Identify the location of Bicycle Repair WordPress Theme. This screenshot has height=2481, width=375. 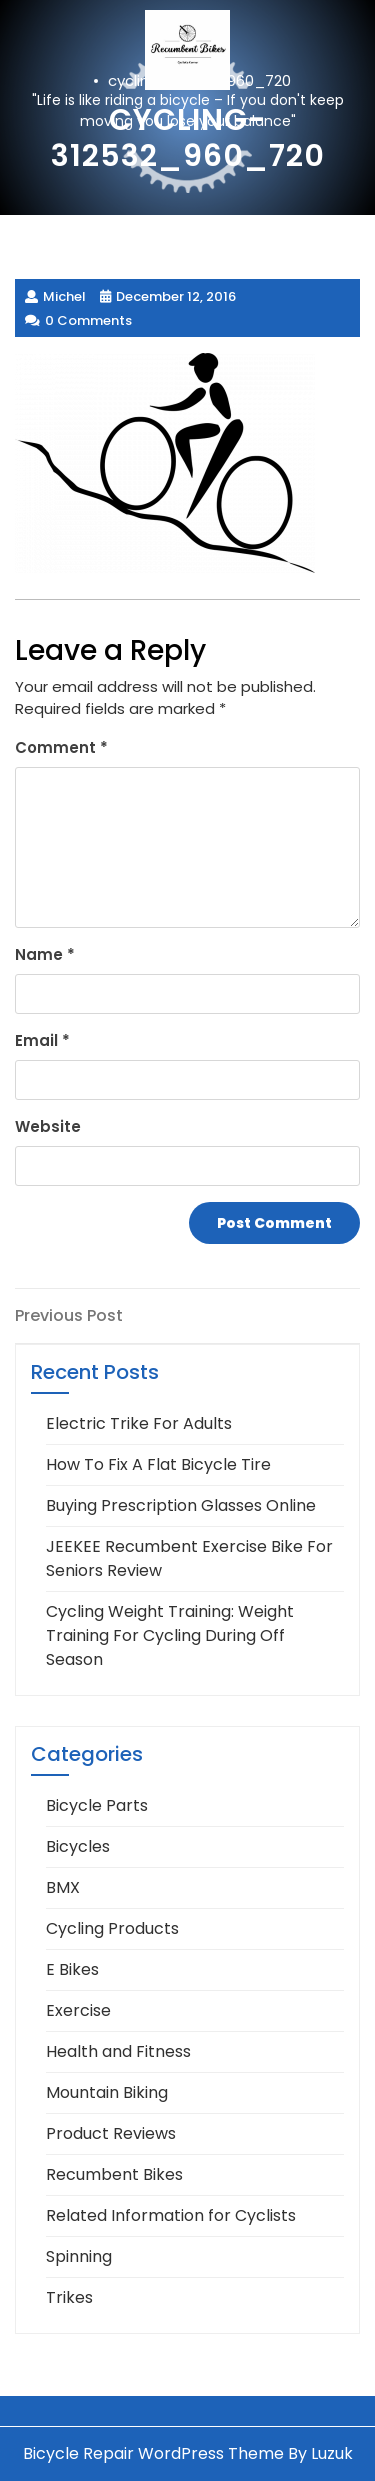
(153, 2453).